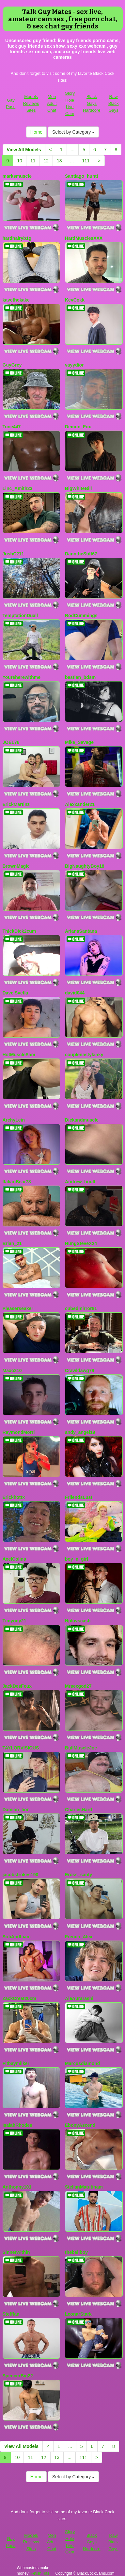 This screenshot has height=2576, width=125. What do you see at coordinates (18, 2375) in the screenshot?
I see `SpencerBig22` at bounding box center [18, 2375].